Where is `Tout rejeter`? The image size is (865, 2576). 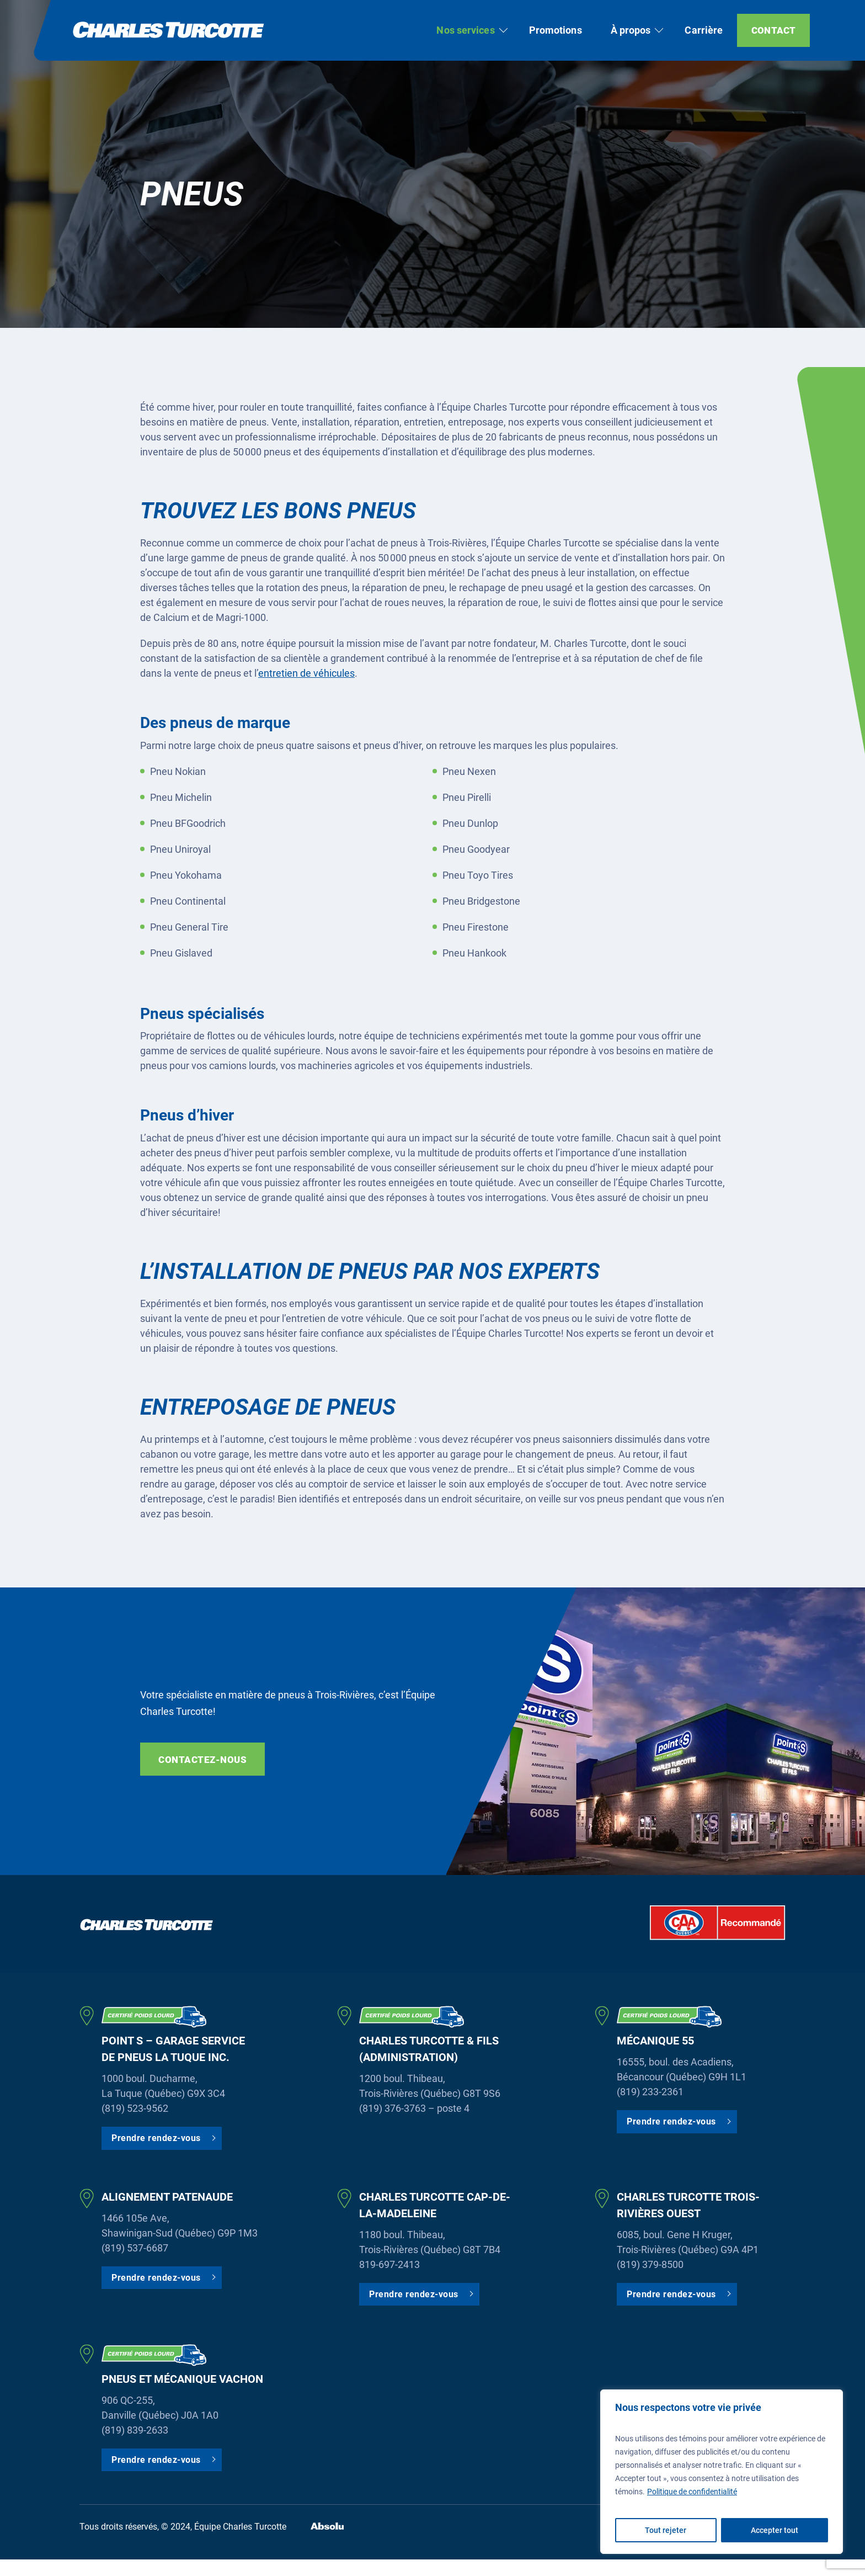 Tout rejeter is located at coordinates (665, 2530).